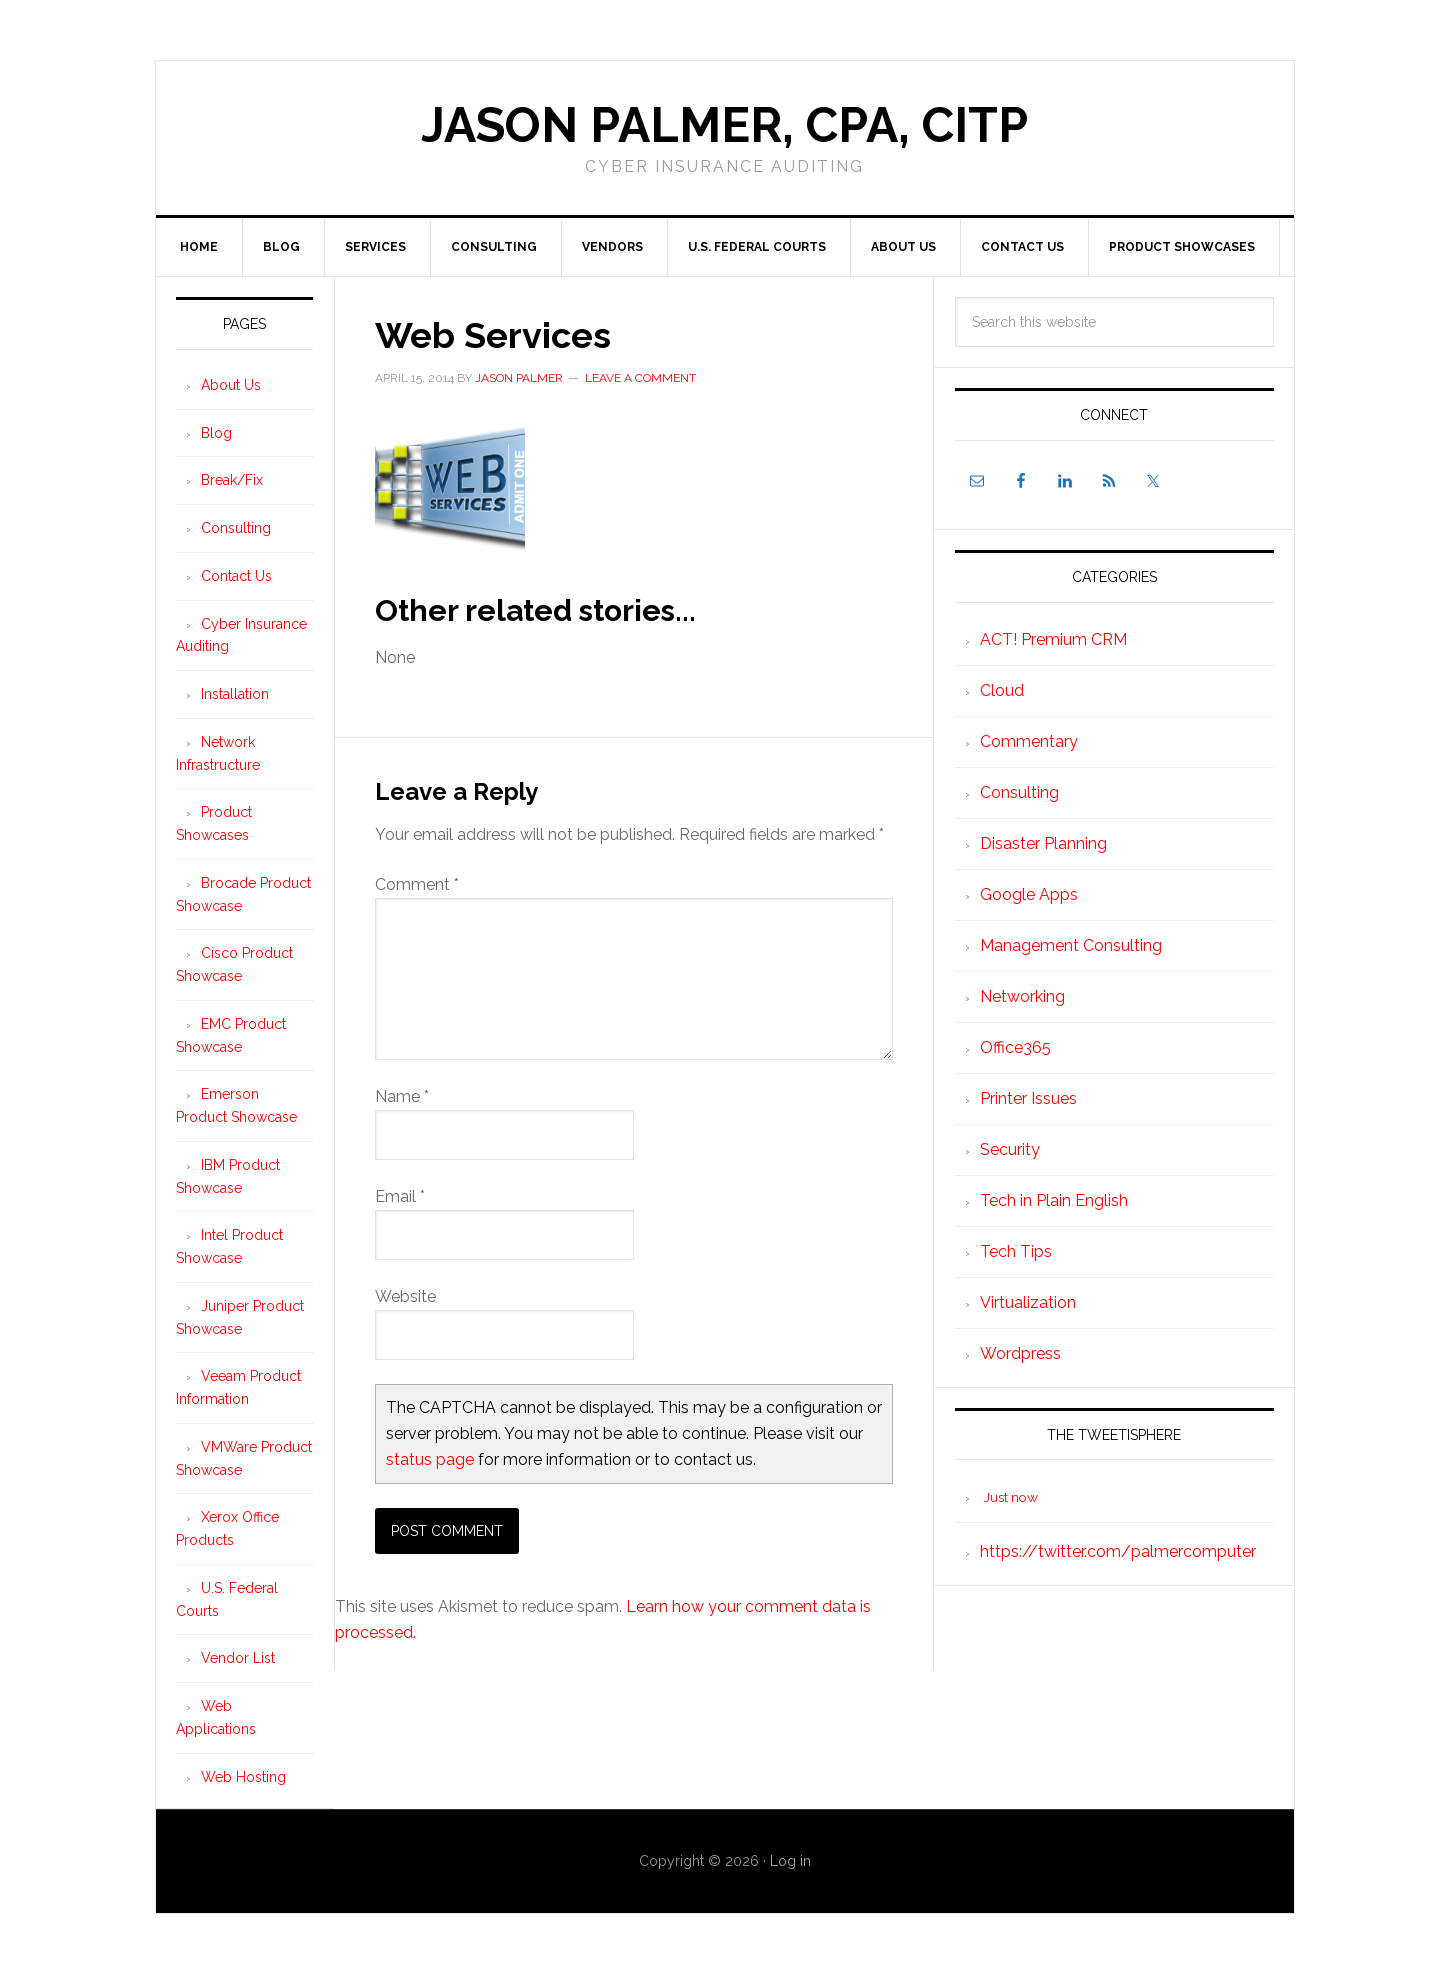 Image resolution: width=1449 pixels, height=1974 pixels. What do you see at coordinates (1022, 996) in the screenshot?
I see `Networking` at bounding box center [1022, 996].